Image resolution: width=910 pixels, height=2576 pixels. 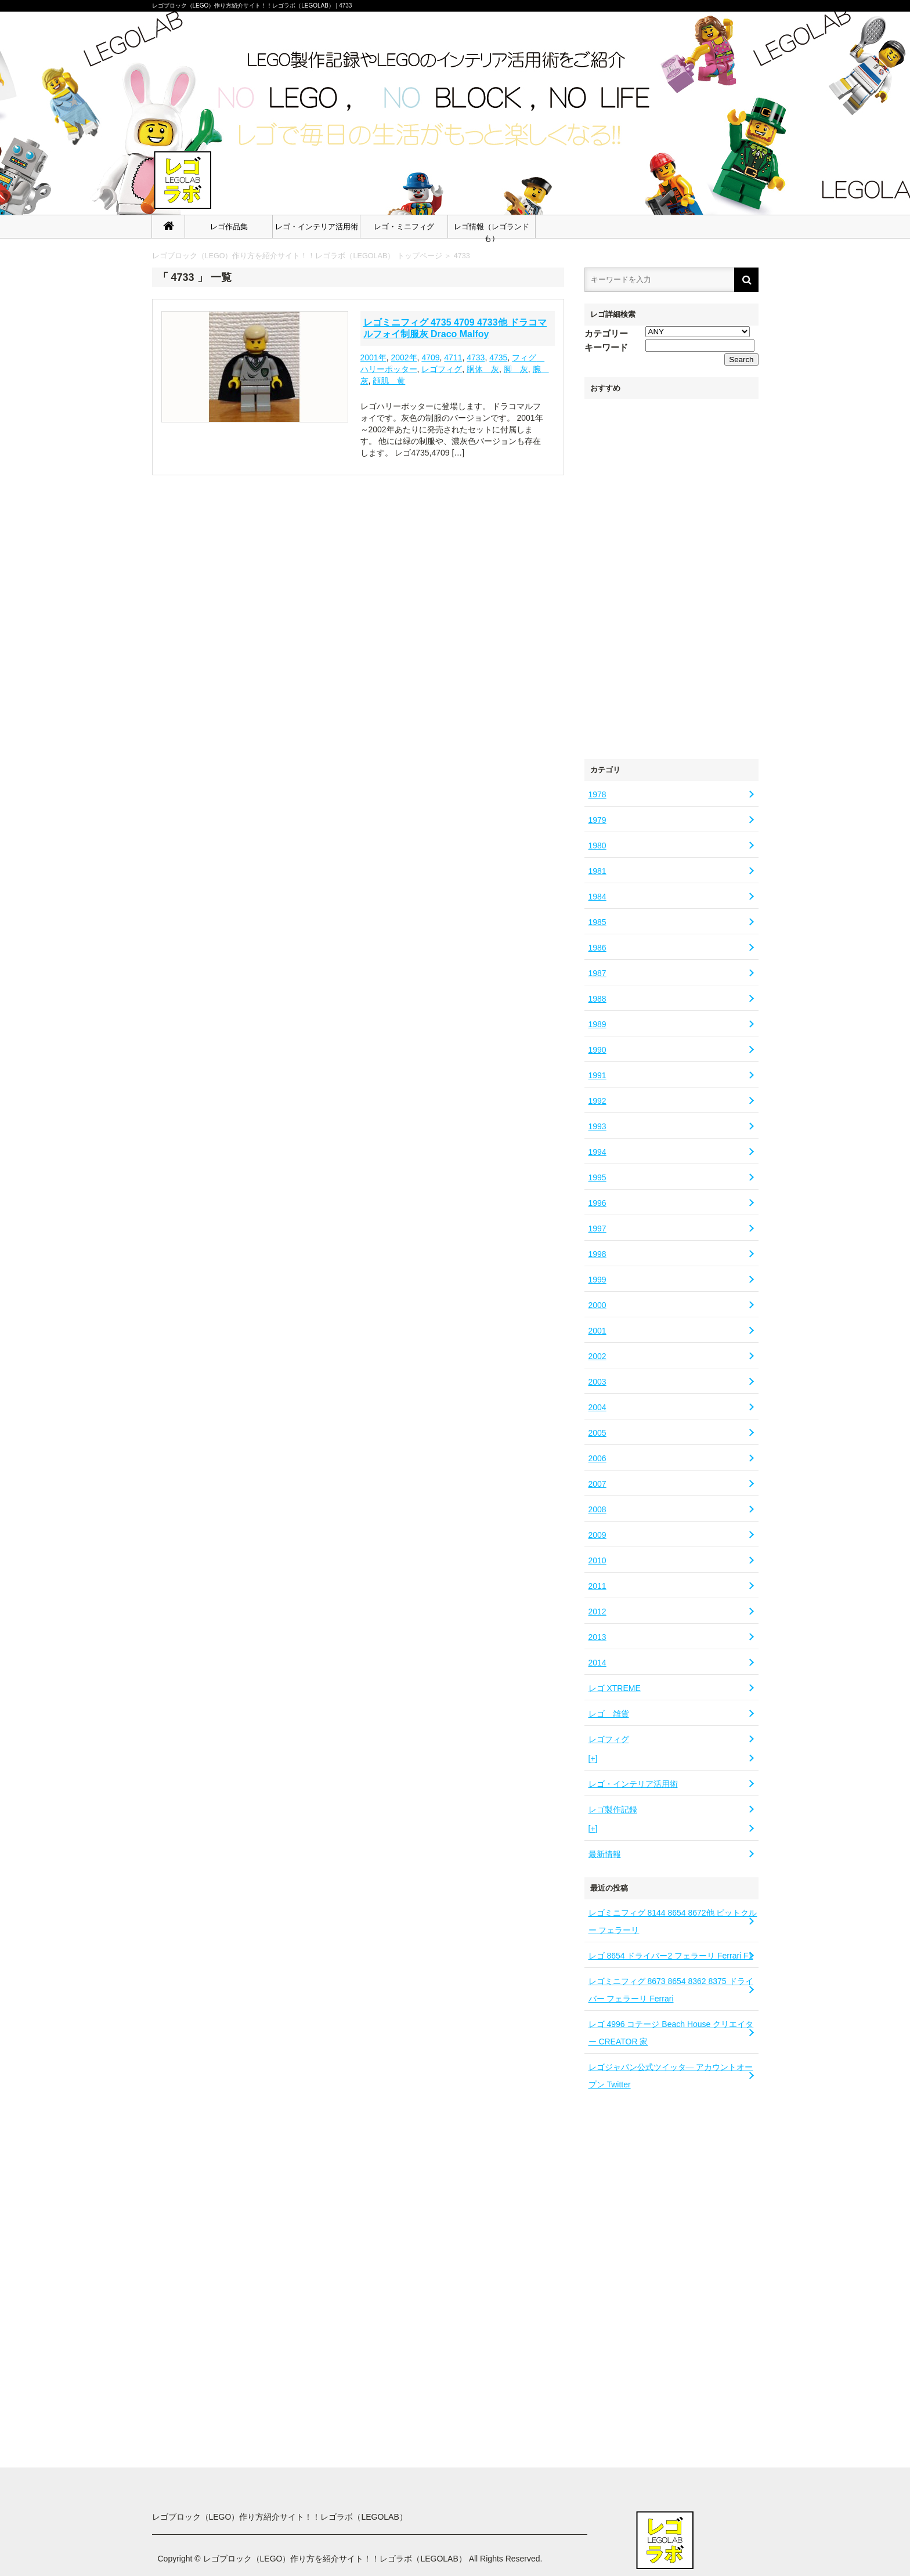 I want to click on 1992, so click(x=597, y=1100).